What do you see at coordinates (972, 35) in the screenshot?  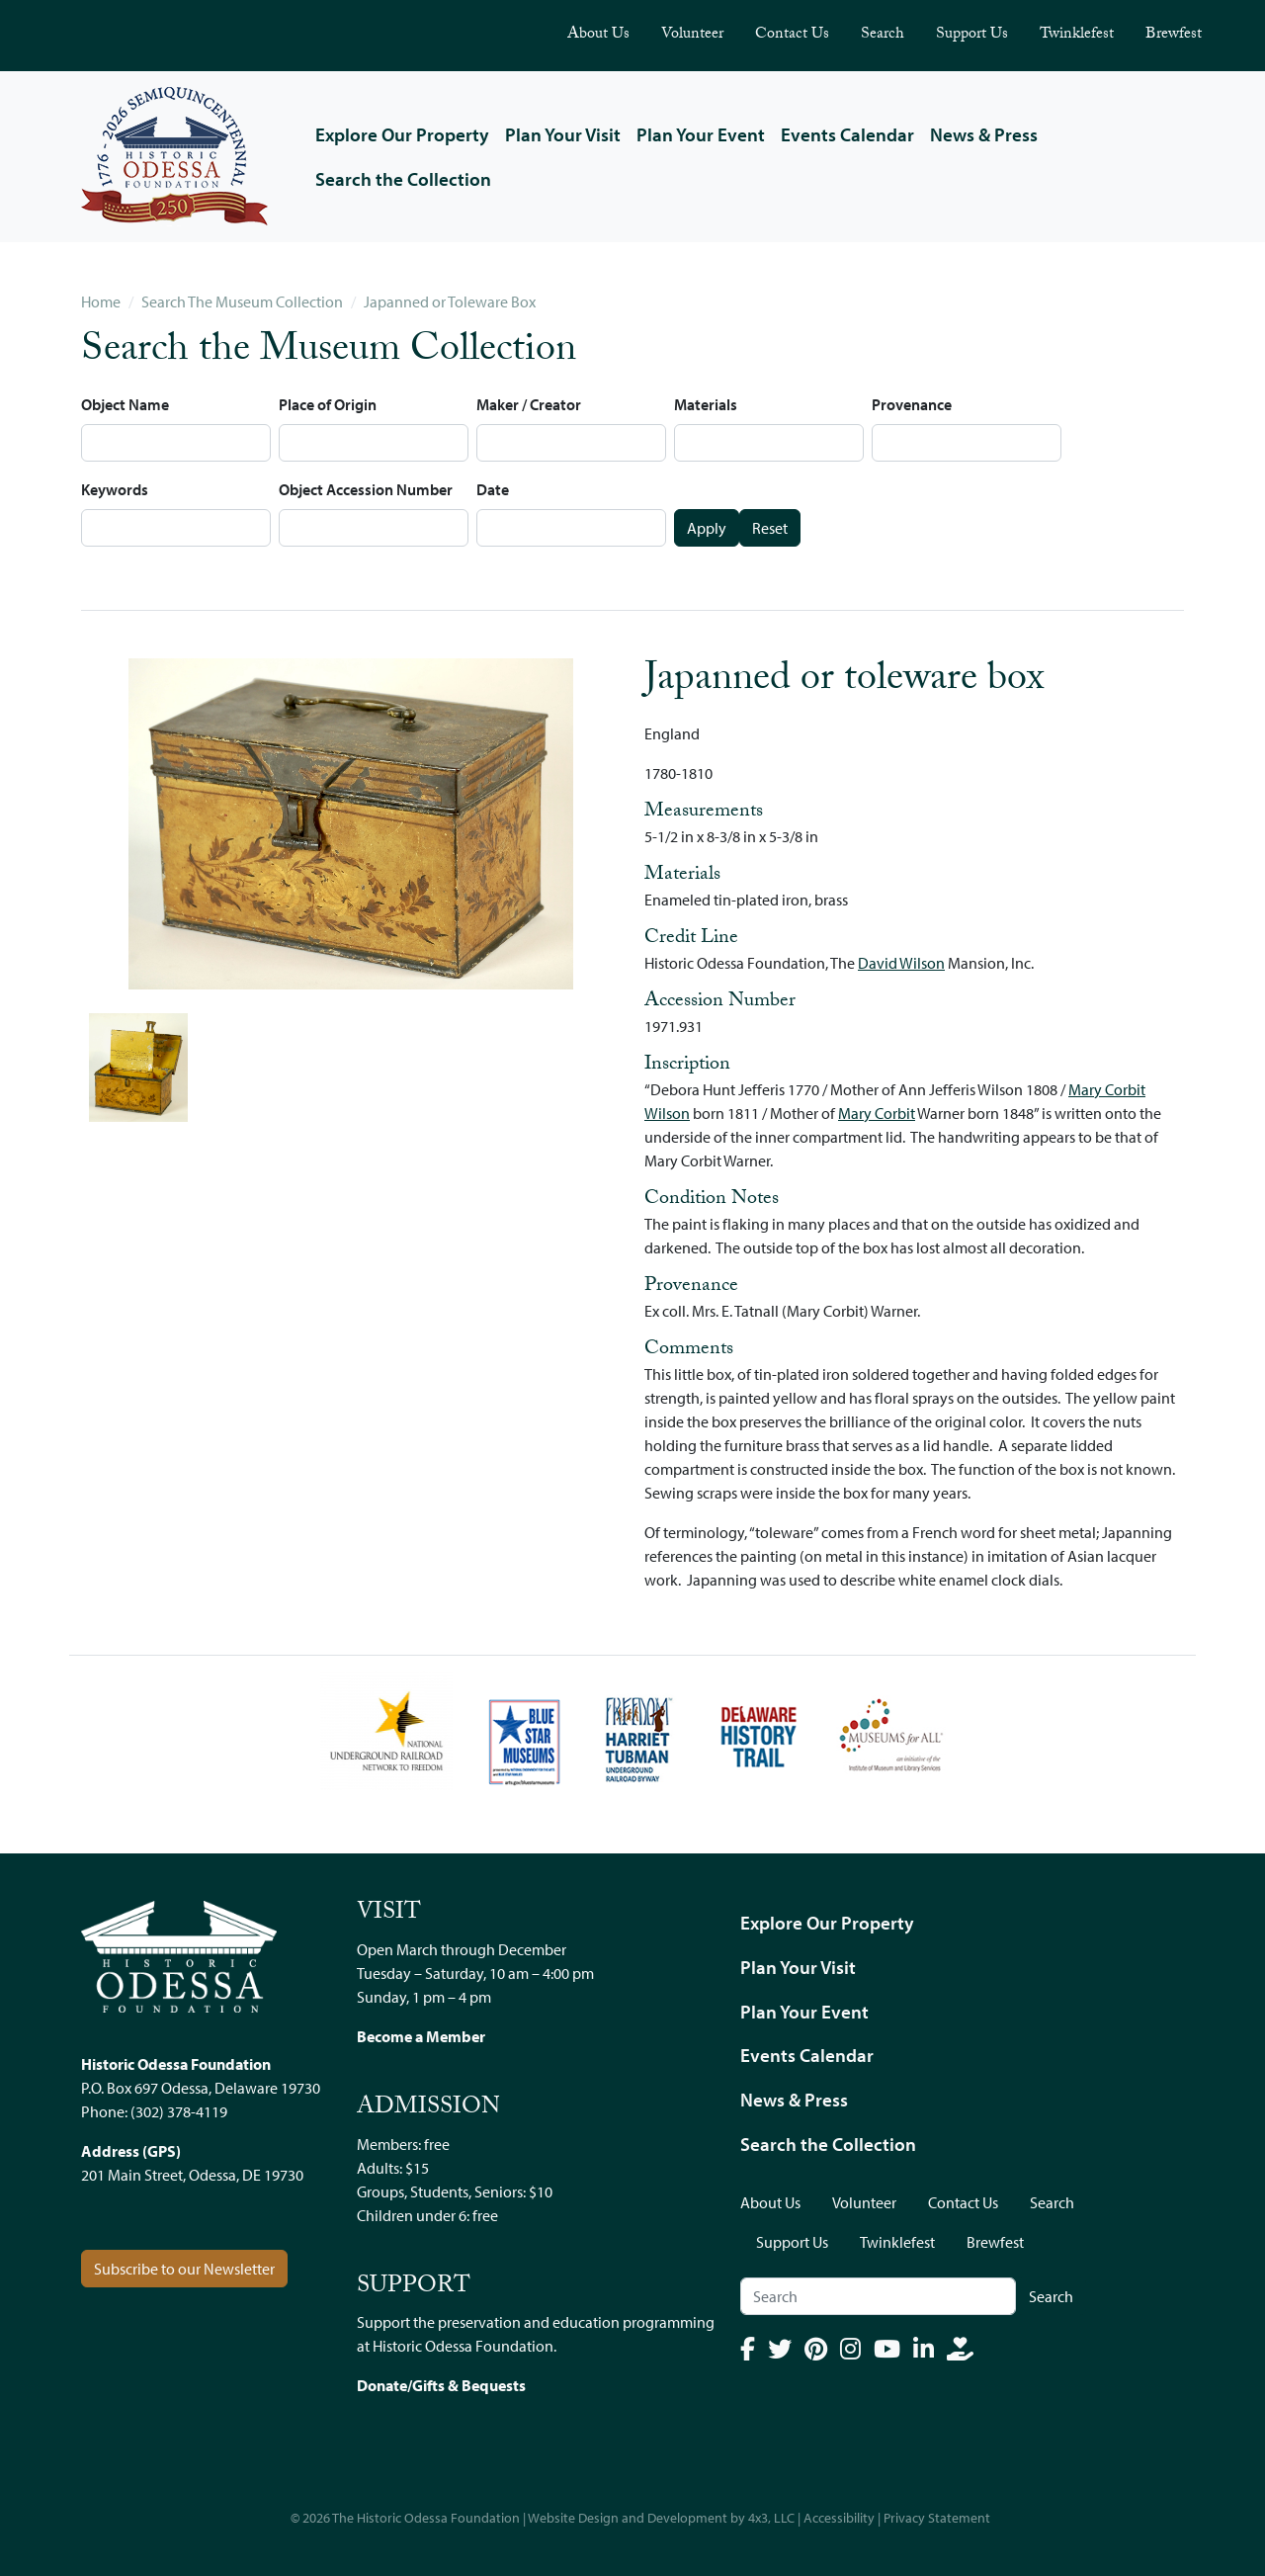 I see `Support Us` at bounding box center [972, 35].